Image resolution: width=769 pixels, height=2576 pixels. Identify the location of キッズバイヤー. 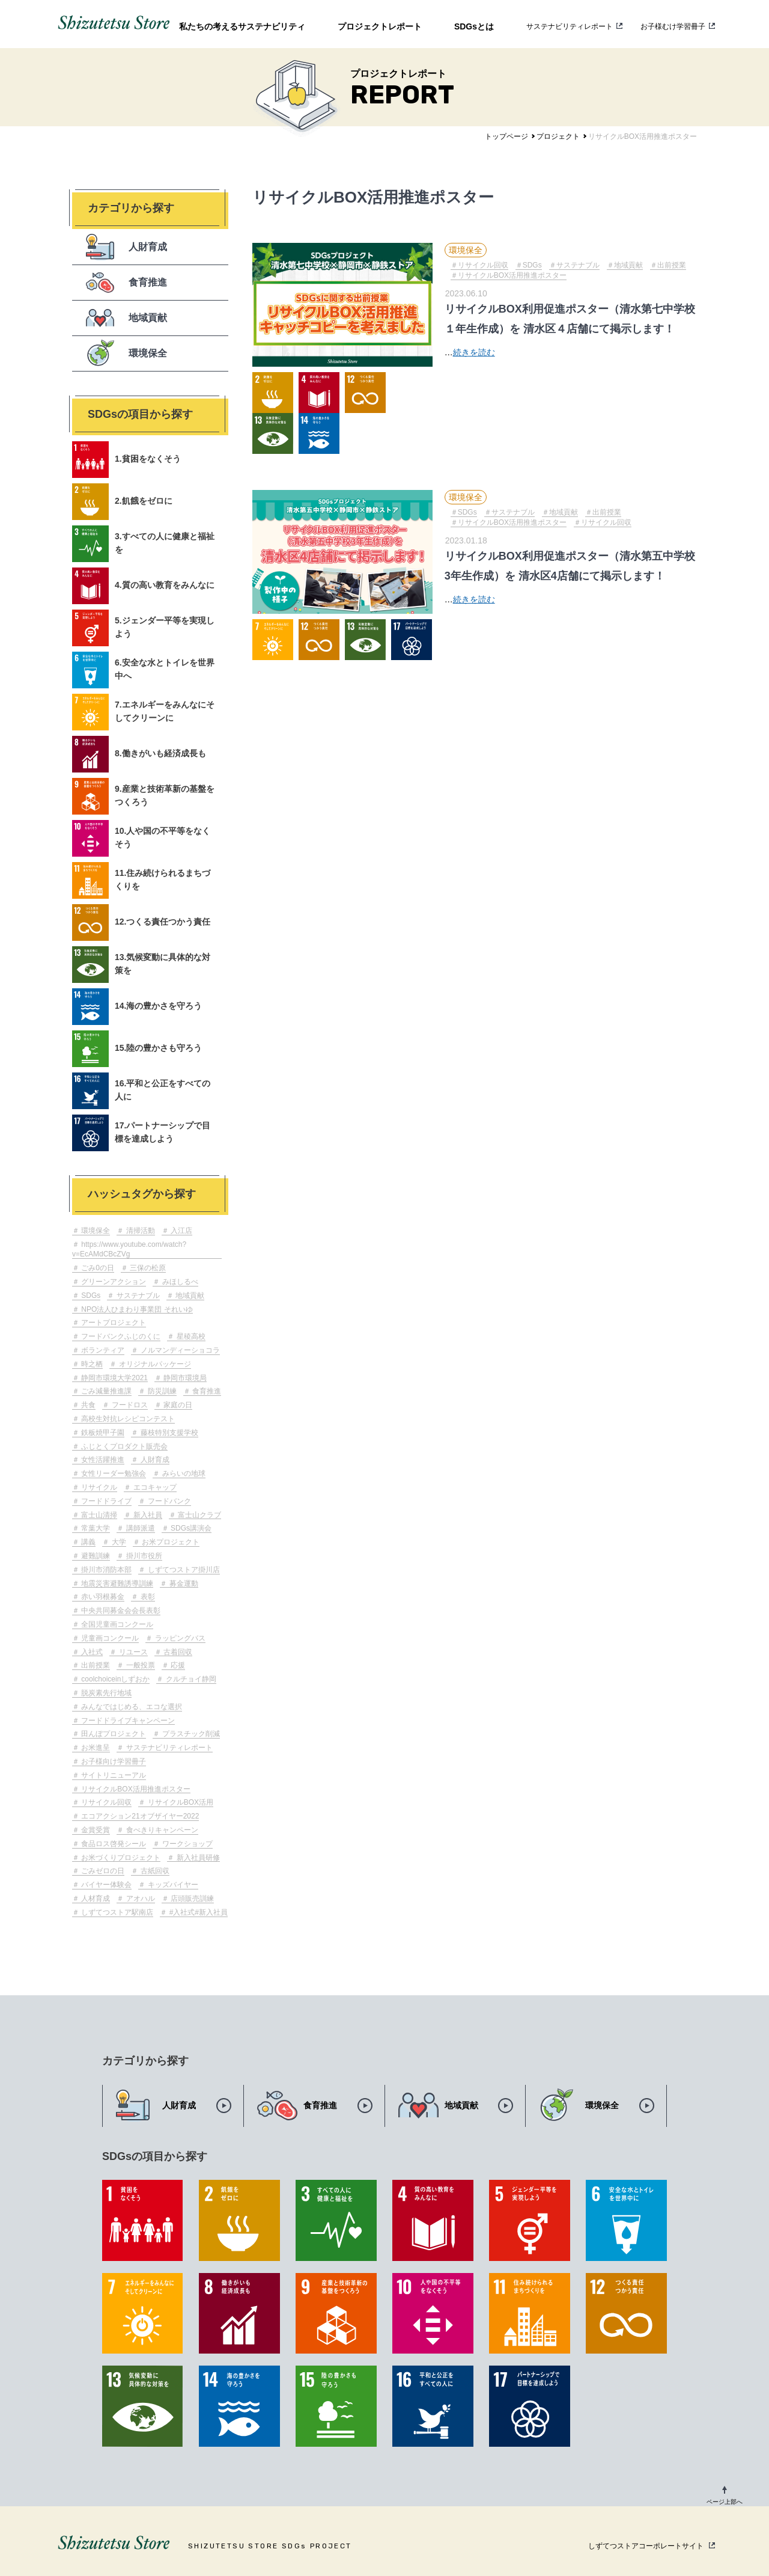
(171, 1884).